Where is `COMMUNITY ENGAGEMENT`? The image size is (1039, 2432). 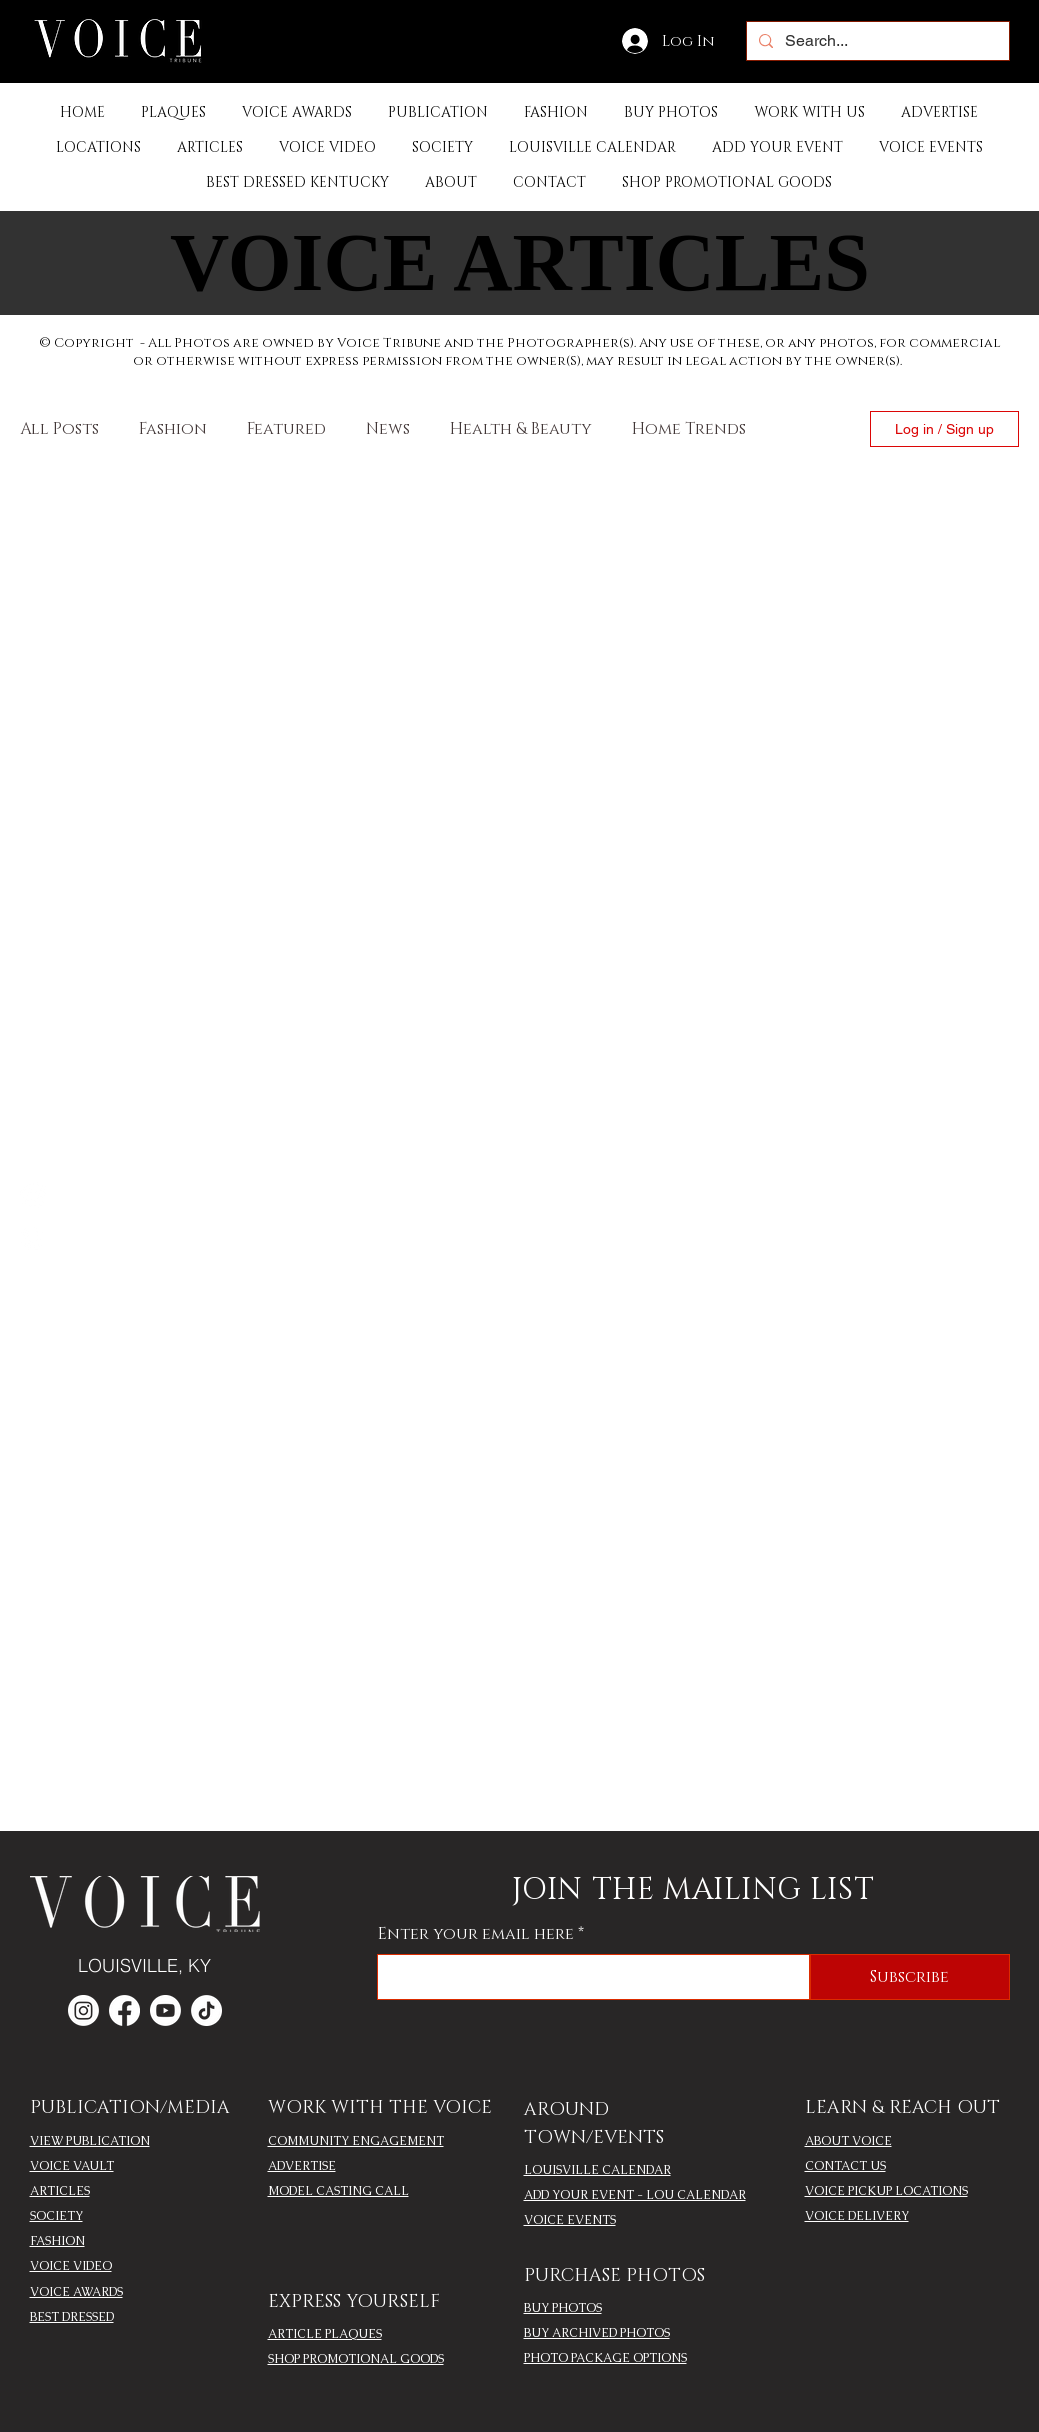
COMMUNITY ENGAGEMENT is located at coordinates (356, 2141).